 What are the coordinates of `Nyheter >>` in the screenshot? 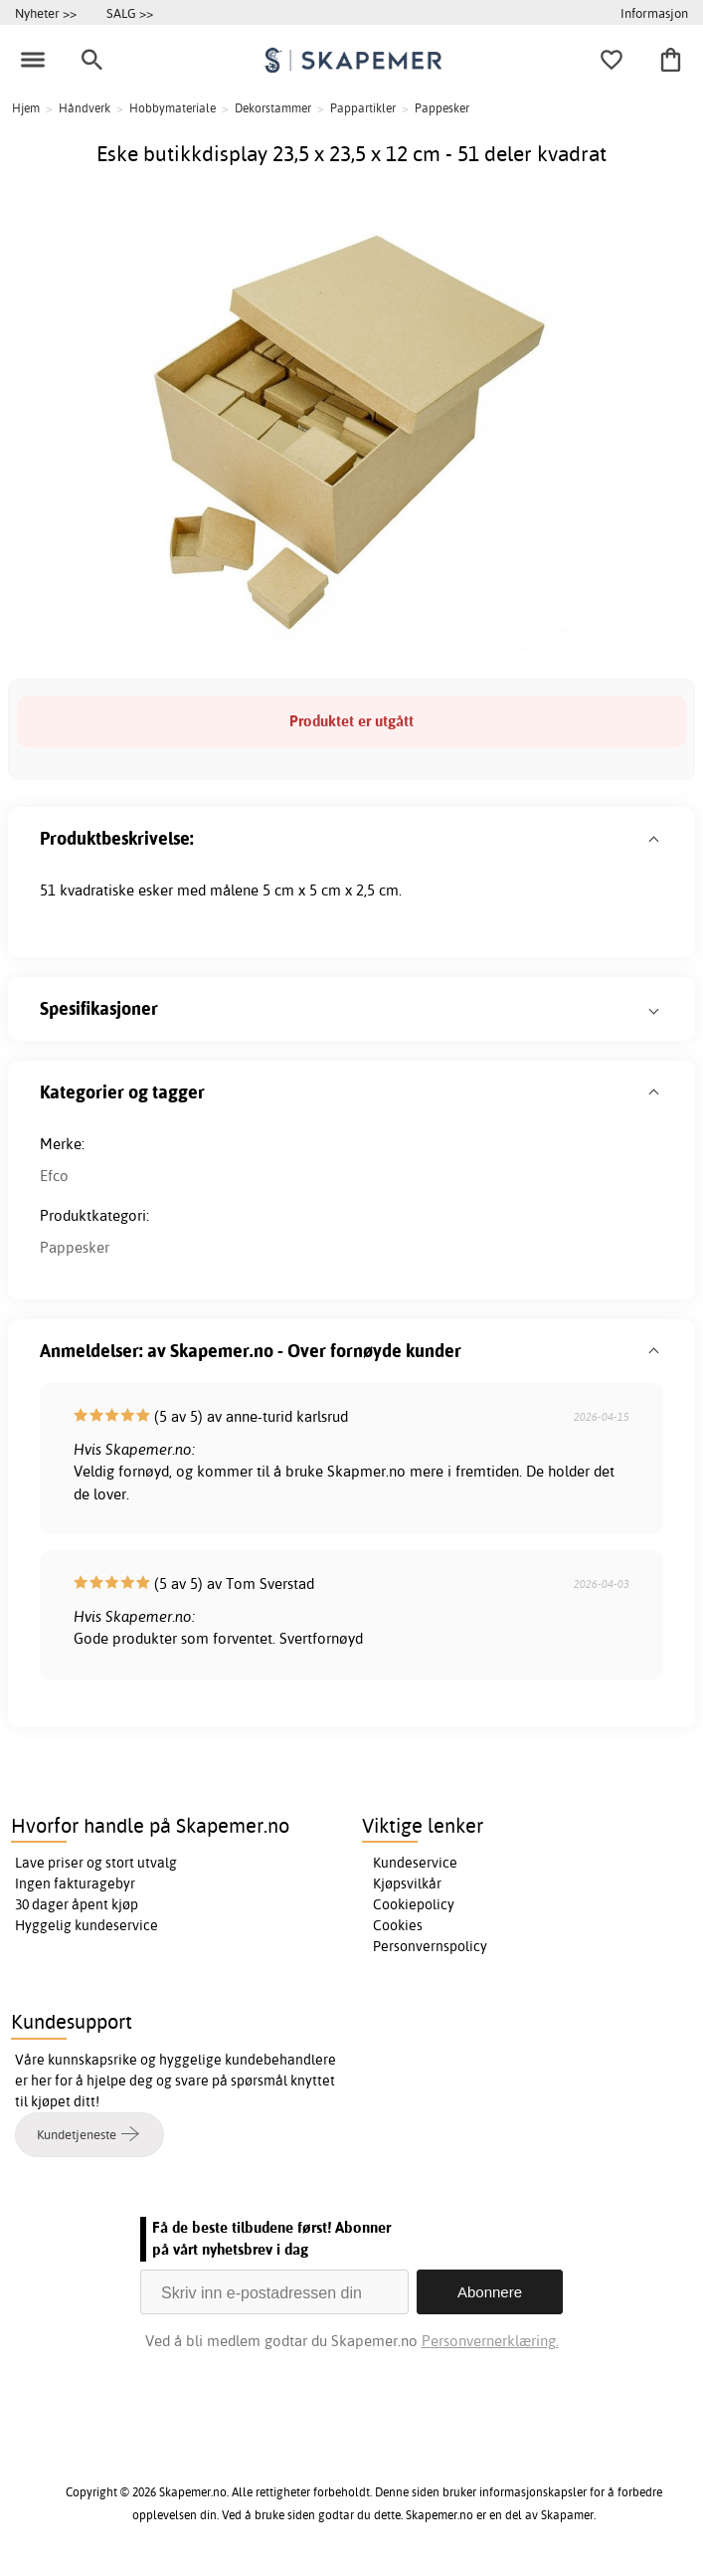 It's located at (46, 13).